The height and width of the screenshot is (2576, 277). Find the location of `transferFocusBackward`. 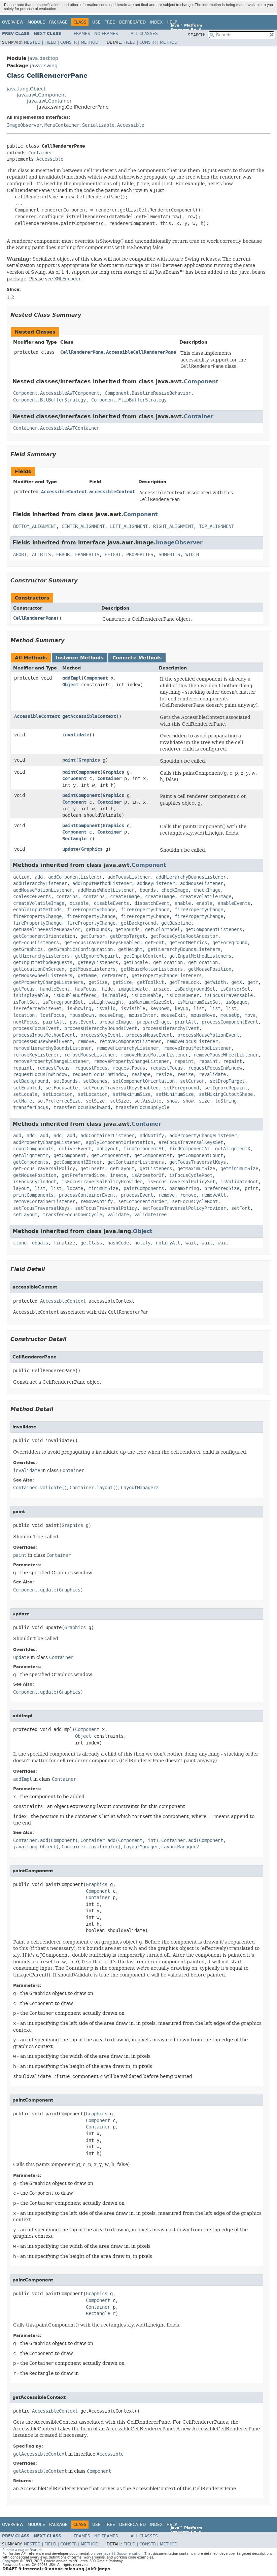

transferFocusBackward is located at coordinates (82, 1107).